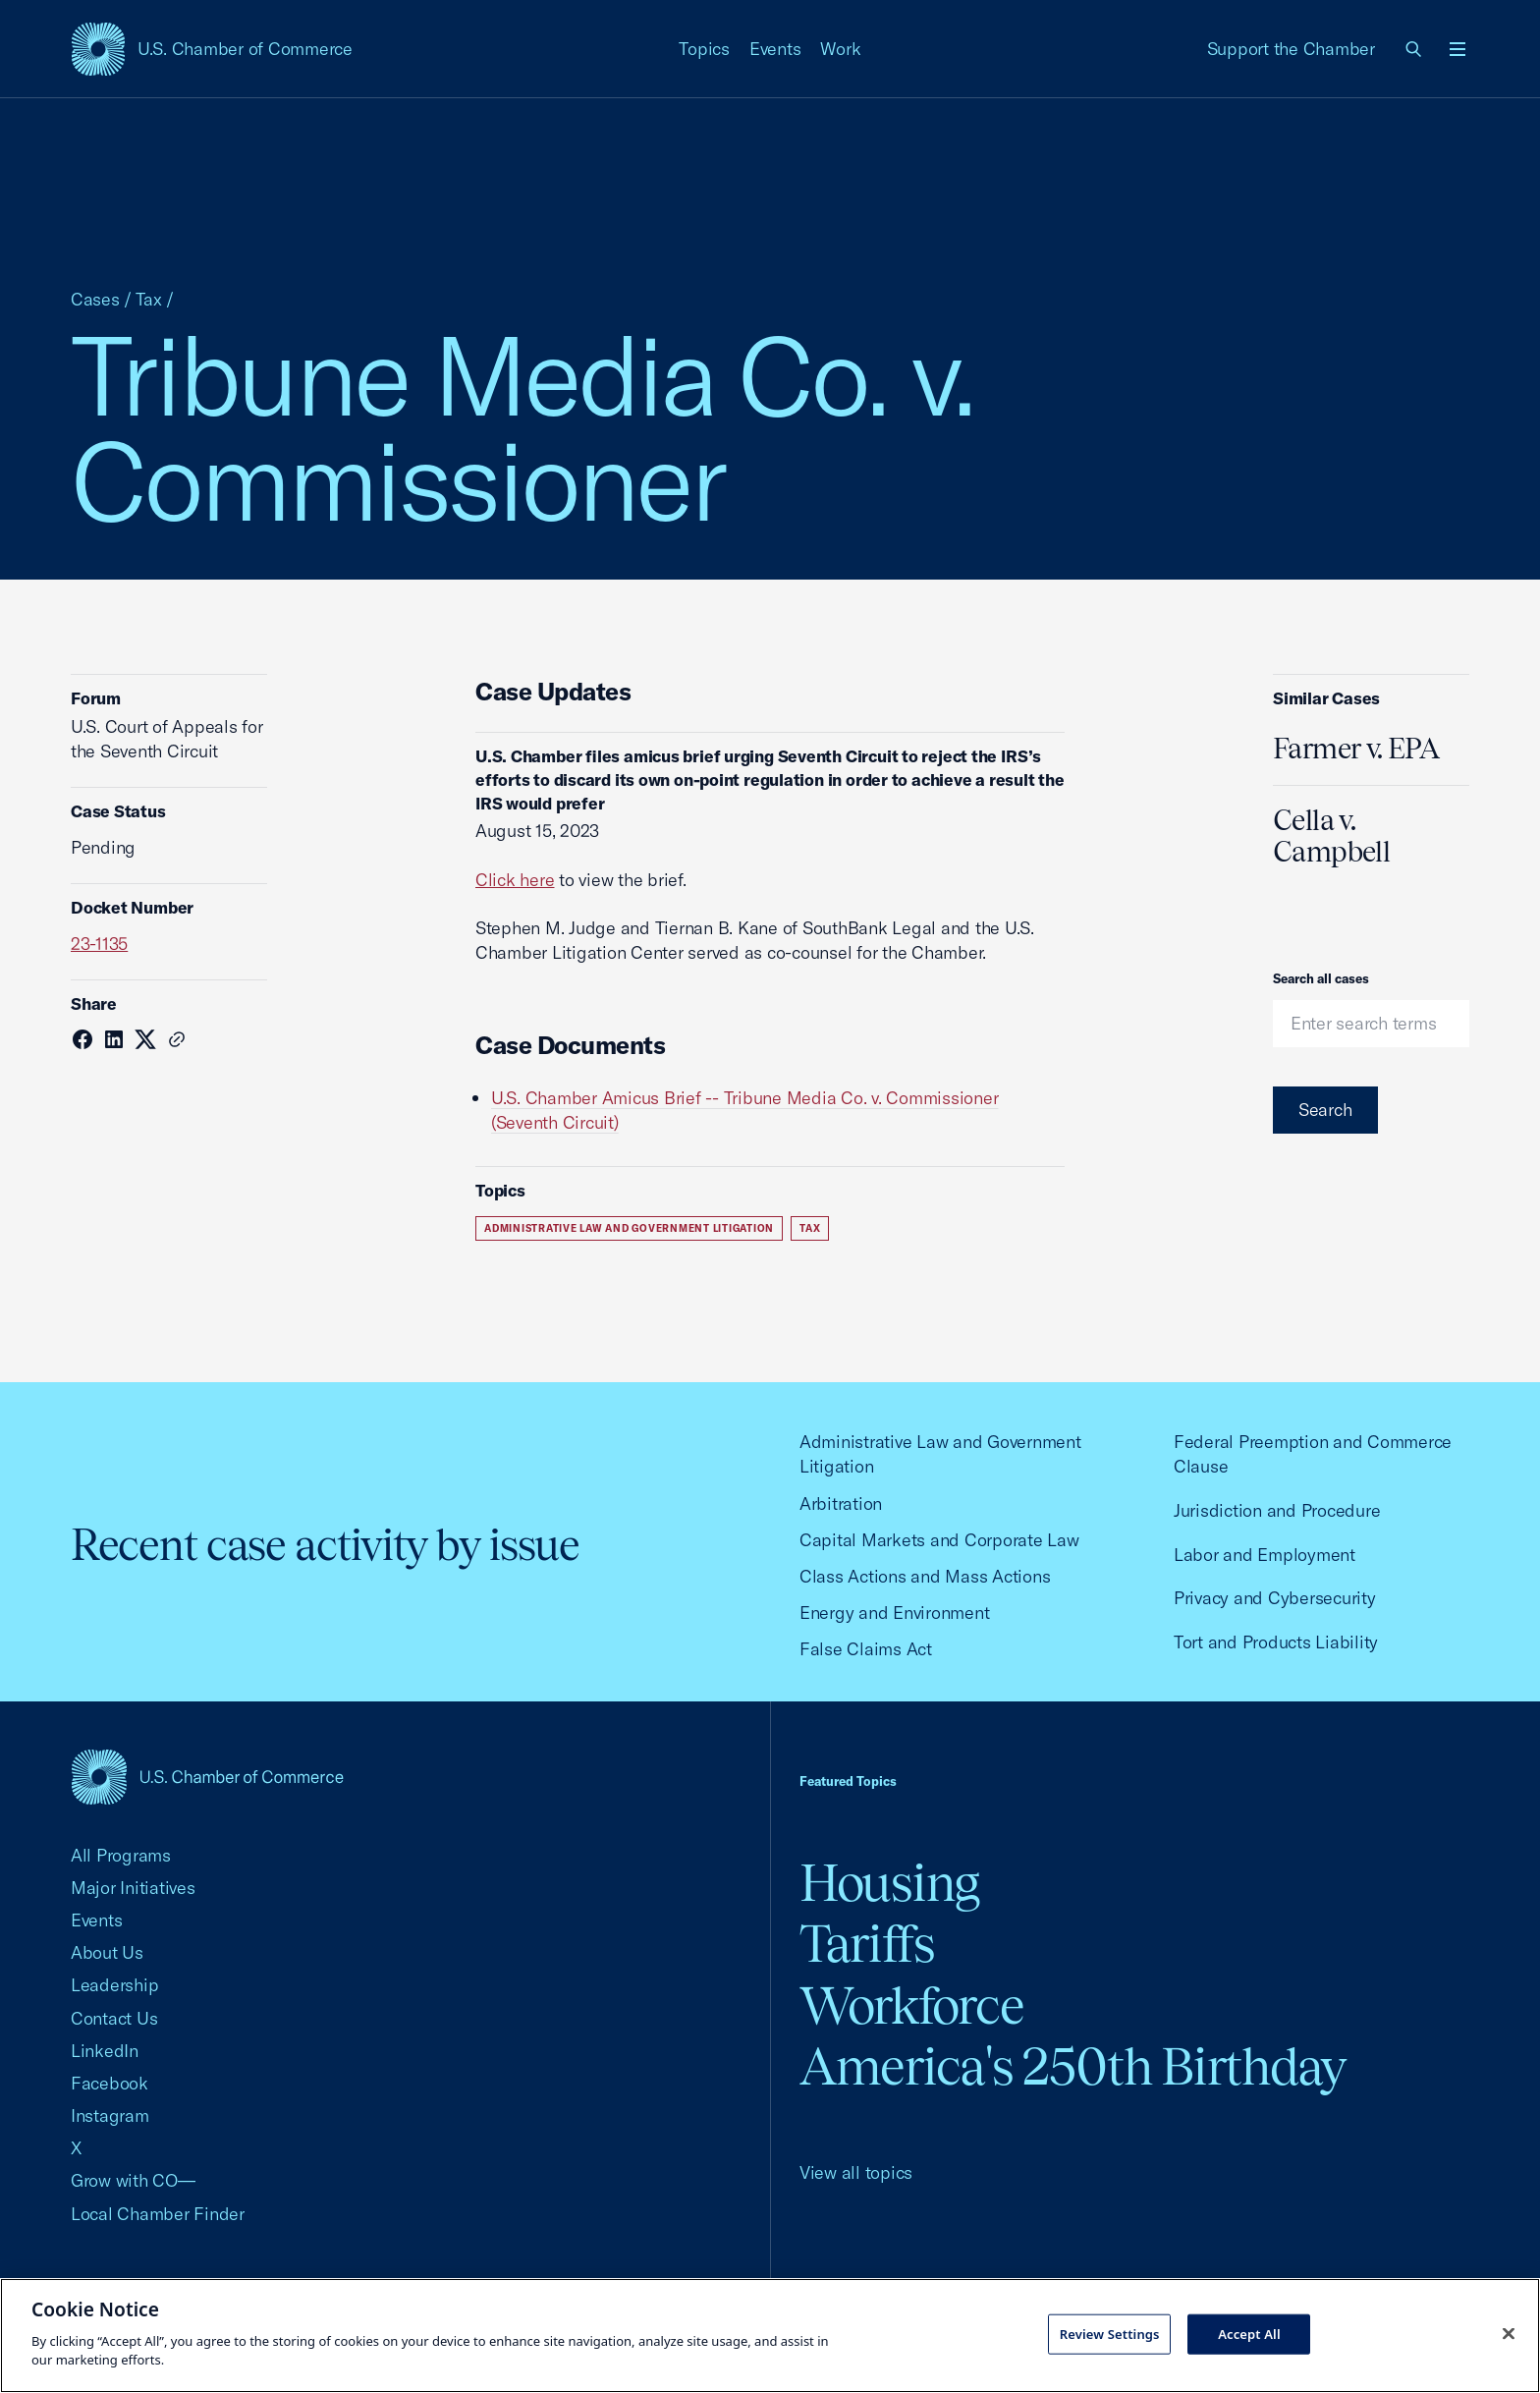  Describe the element at coordinates (629, 1228) in the screenshot. I see `Administrative Law and Government Litigation` at that location.